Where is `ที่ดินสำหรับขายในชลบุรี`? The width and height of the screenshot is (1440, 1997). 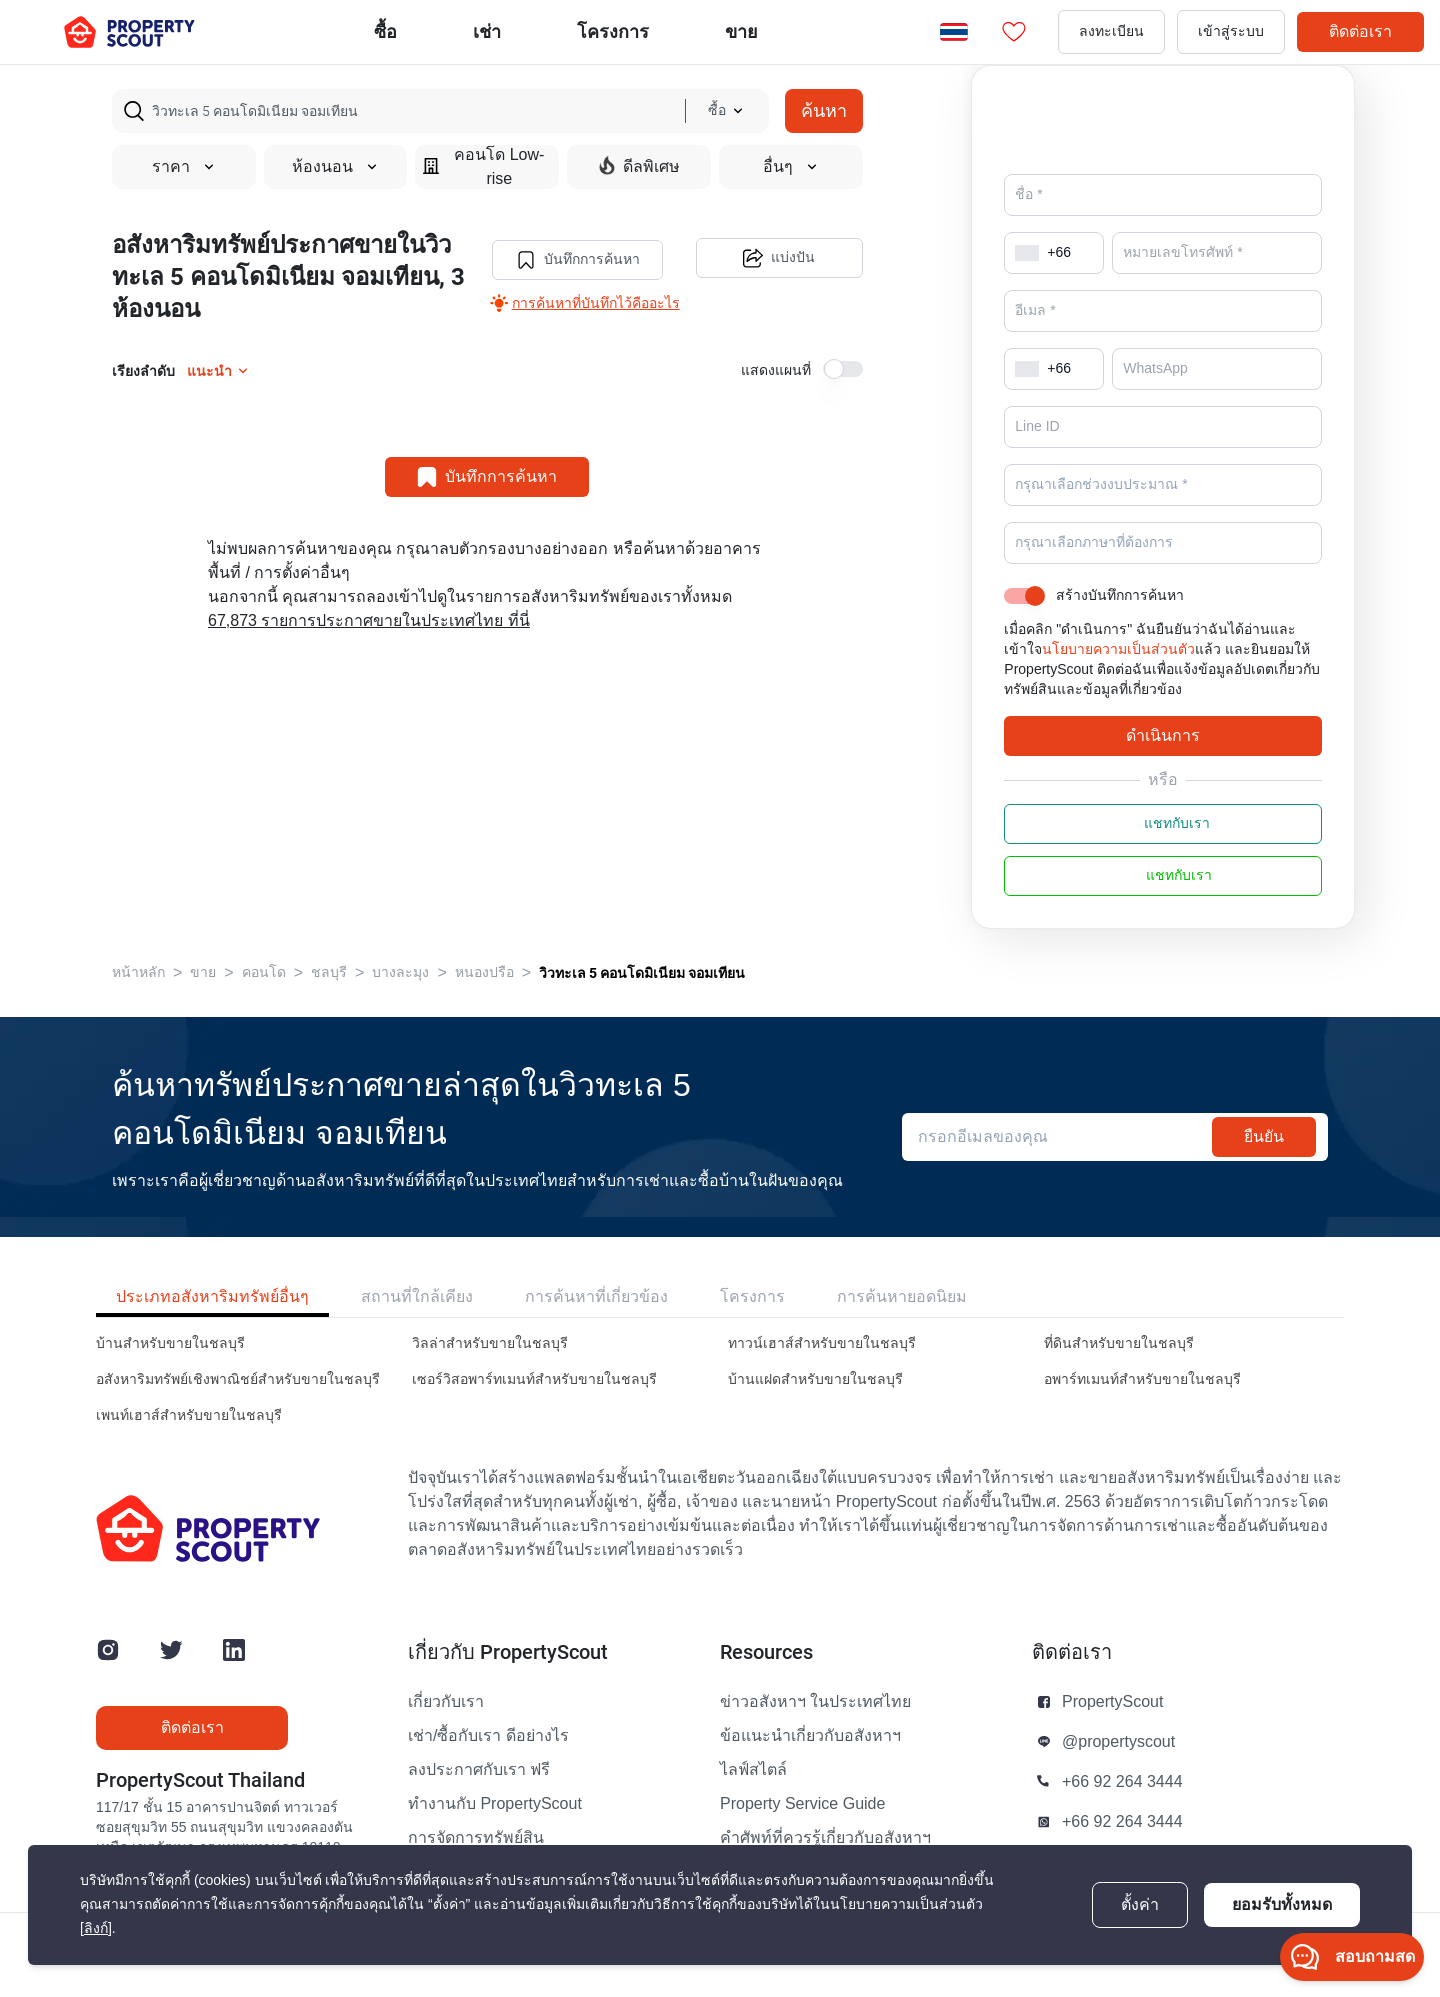 ที่ดินสำหรับขายในชลบุรี is located at coordinates (1119, 1371).